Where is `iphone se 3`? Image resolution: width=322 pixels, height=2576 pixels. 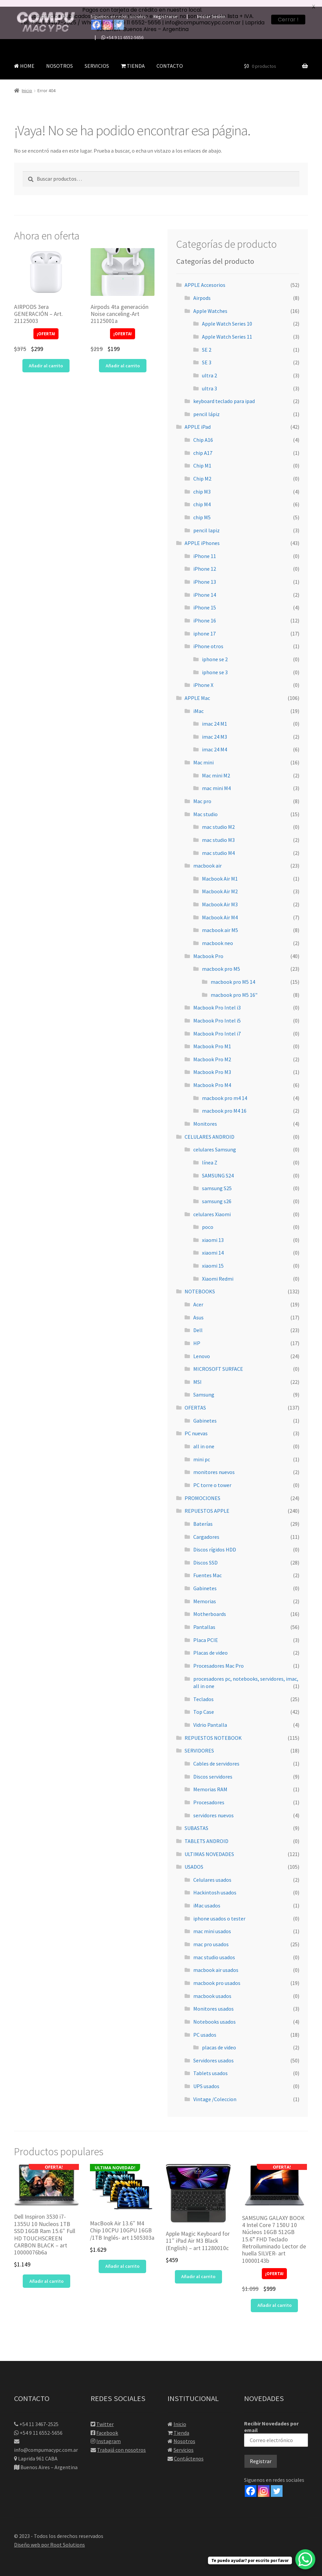 iphone se 3 is located at coordinates (215, 665).